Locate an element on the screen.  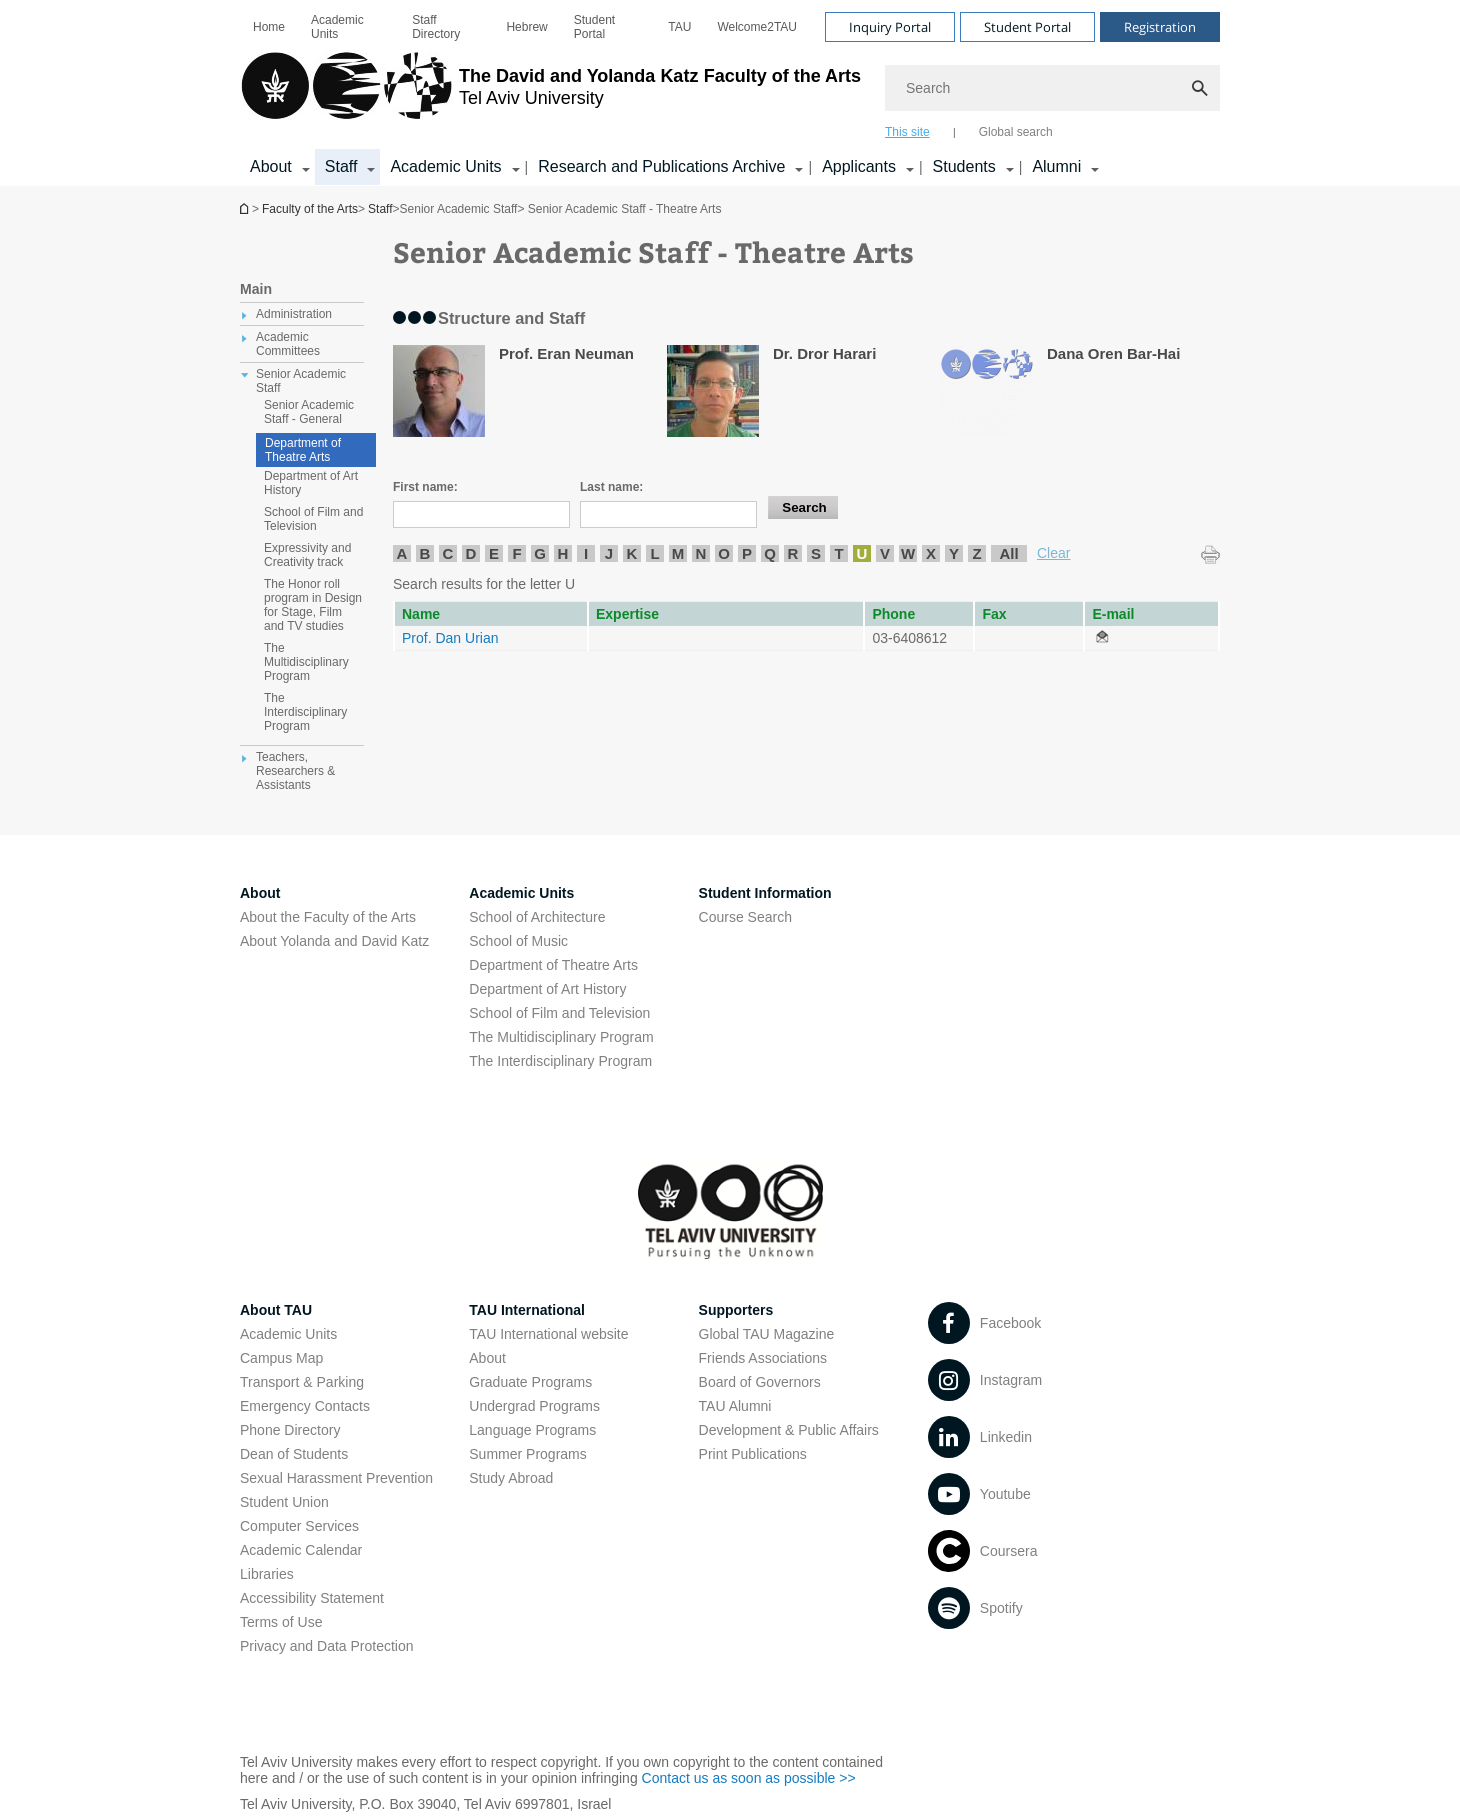
About [About קישור הרחבה] is located at coordinates (271, 166).